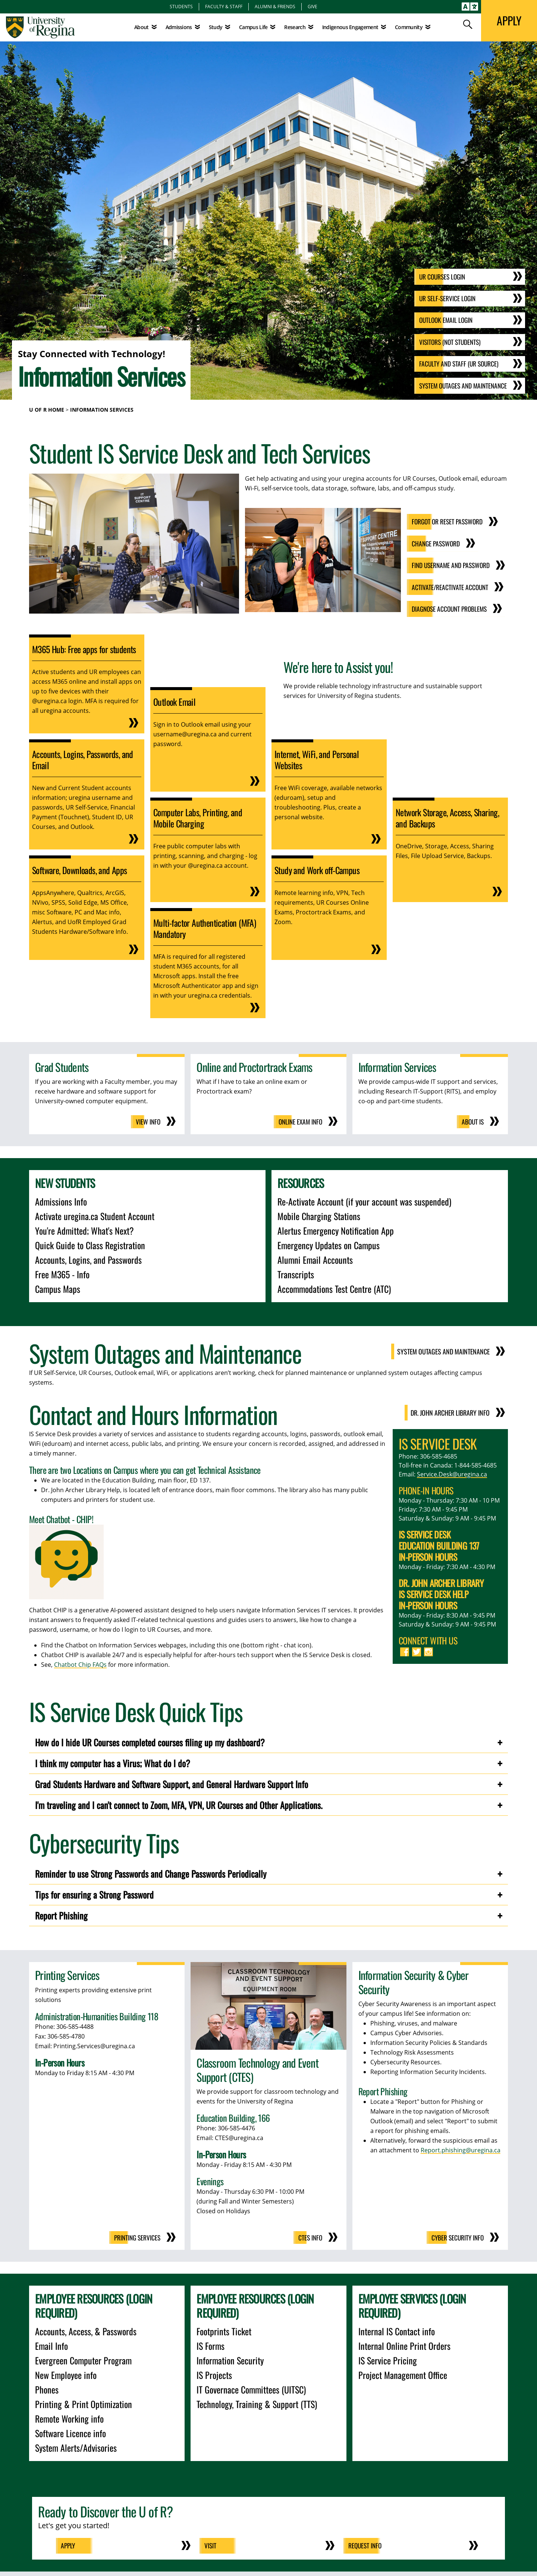 The image size is (537, 2576). I want to click on Apply, so click(69, 2543).